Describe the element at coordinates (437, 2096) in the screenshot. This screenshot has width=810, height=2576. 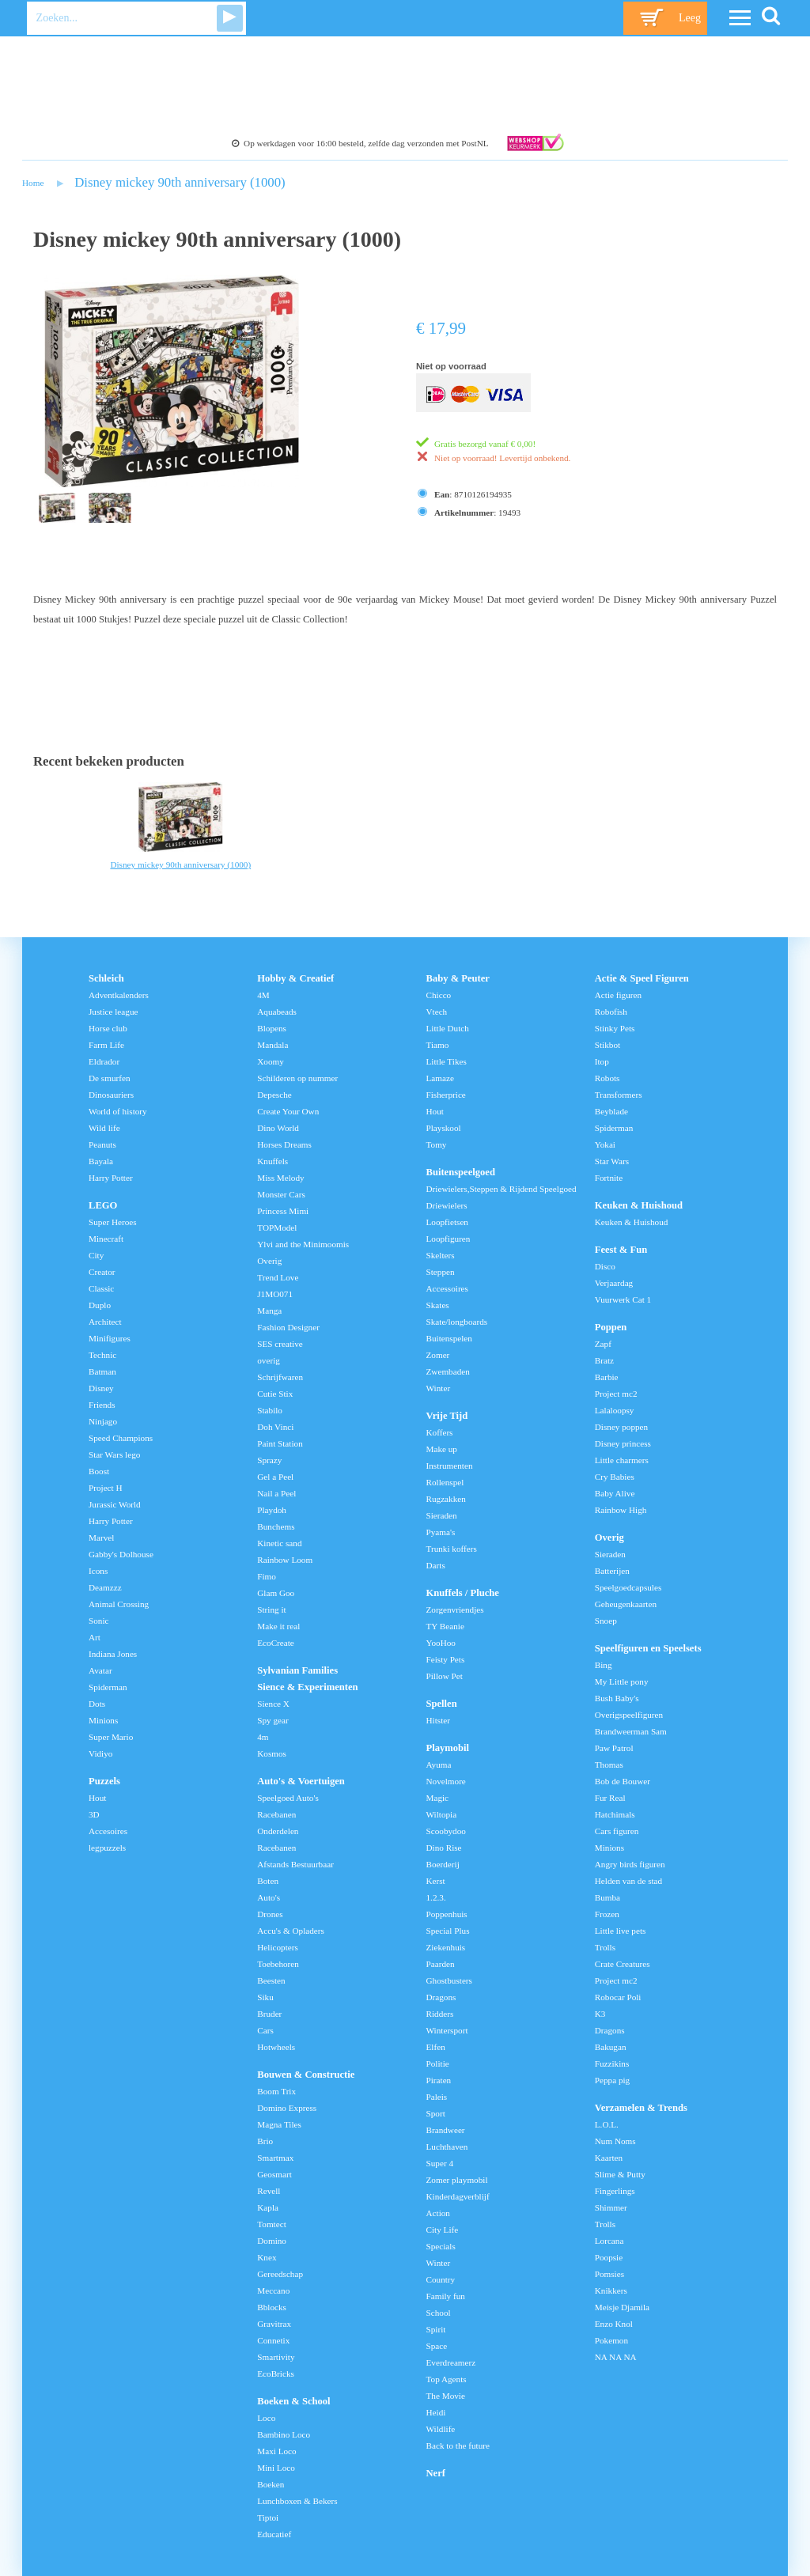
I see `Paleis` at that location.